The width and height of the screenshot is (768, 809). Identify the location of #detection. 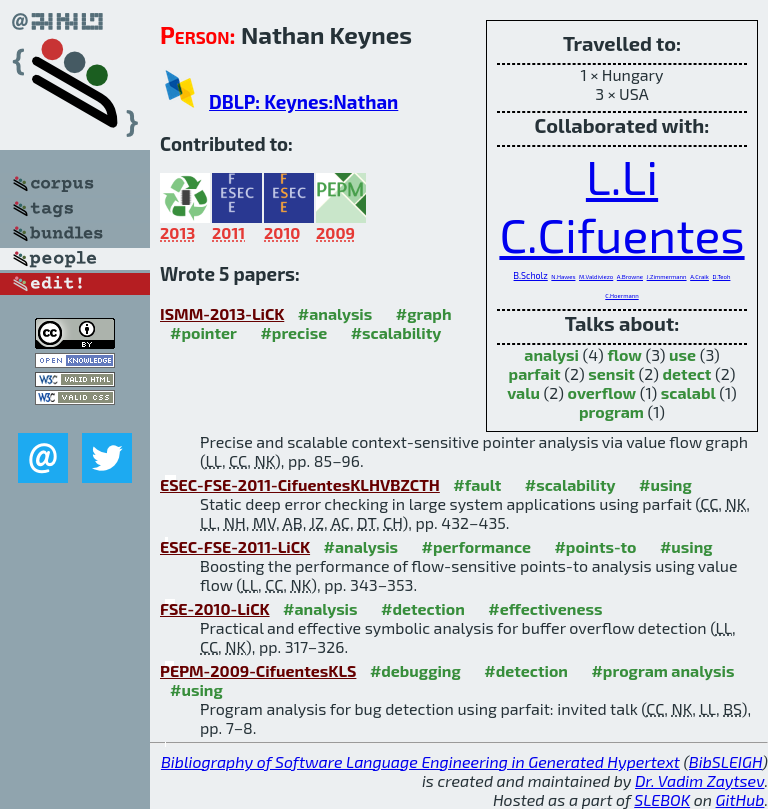
(423, 608).